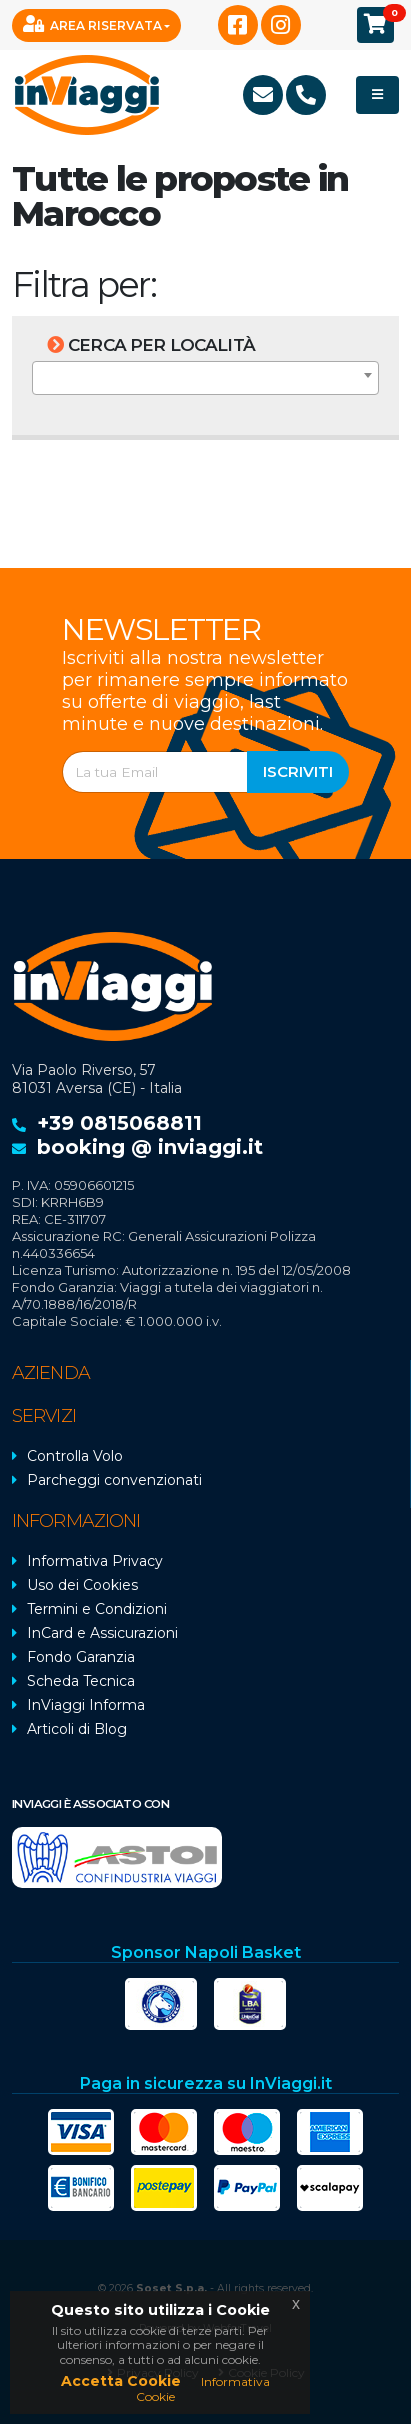 Image resolution: width=411 pixels, height=2424 pixels. I want to click on Uso dei Cookies, so click(82, 1585).